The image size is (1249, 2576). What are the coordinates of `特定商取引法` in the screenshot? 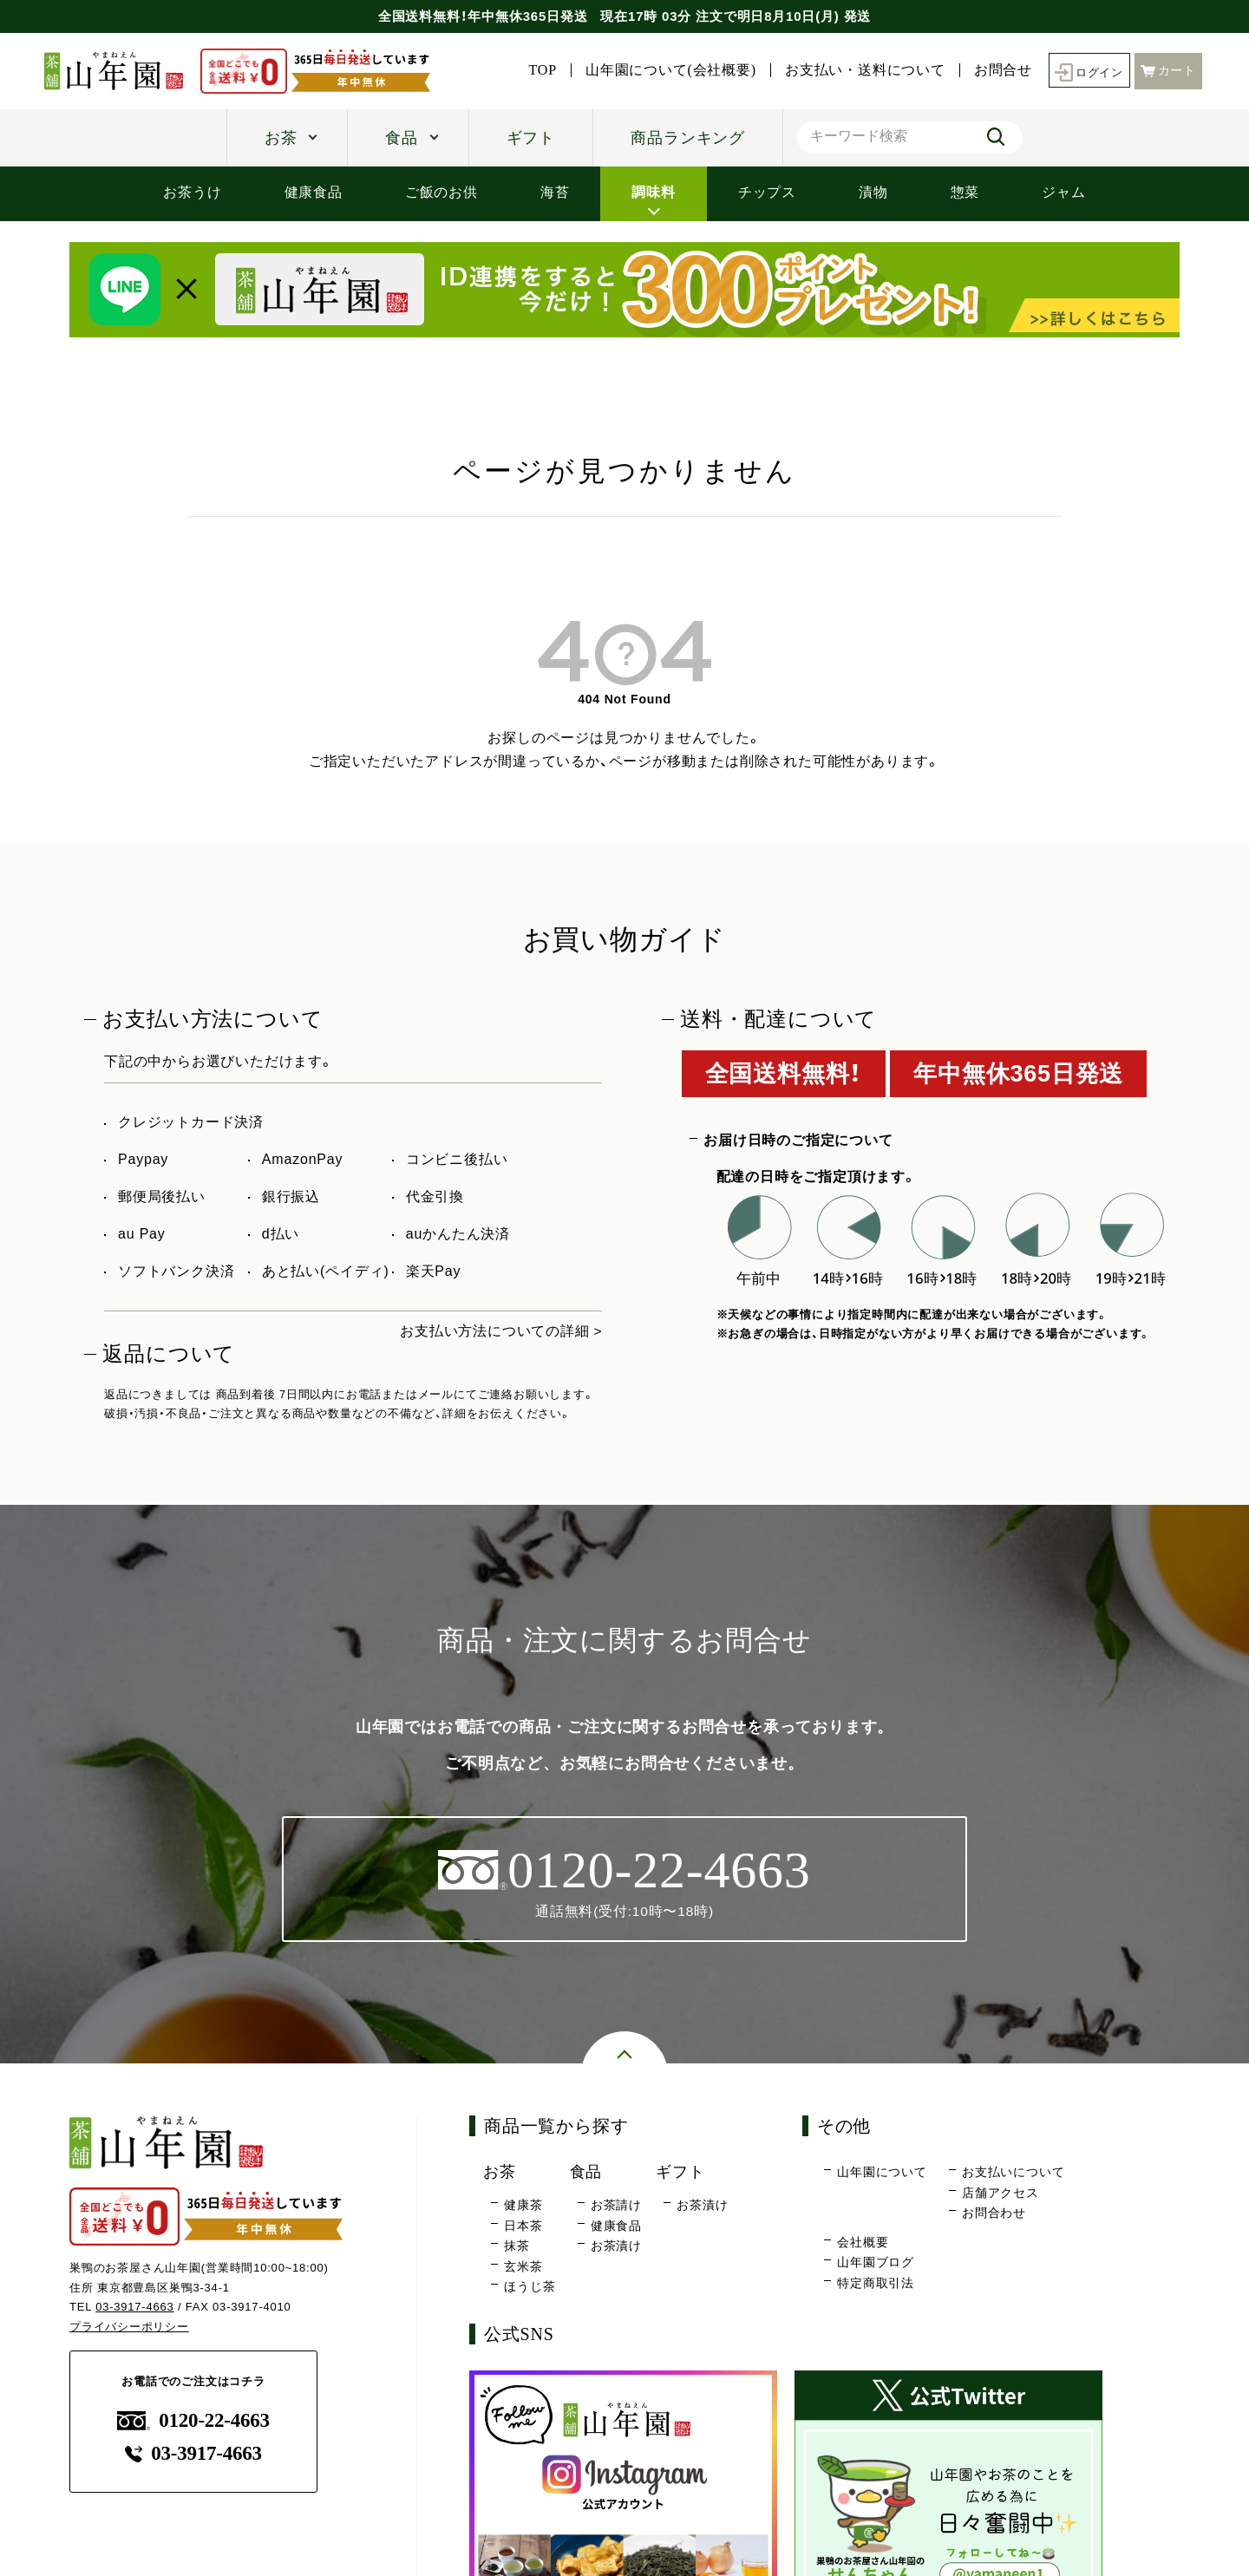 It's located at (875, 2284).